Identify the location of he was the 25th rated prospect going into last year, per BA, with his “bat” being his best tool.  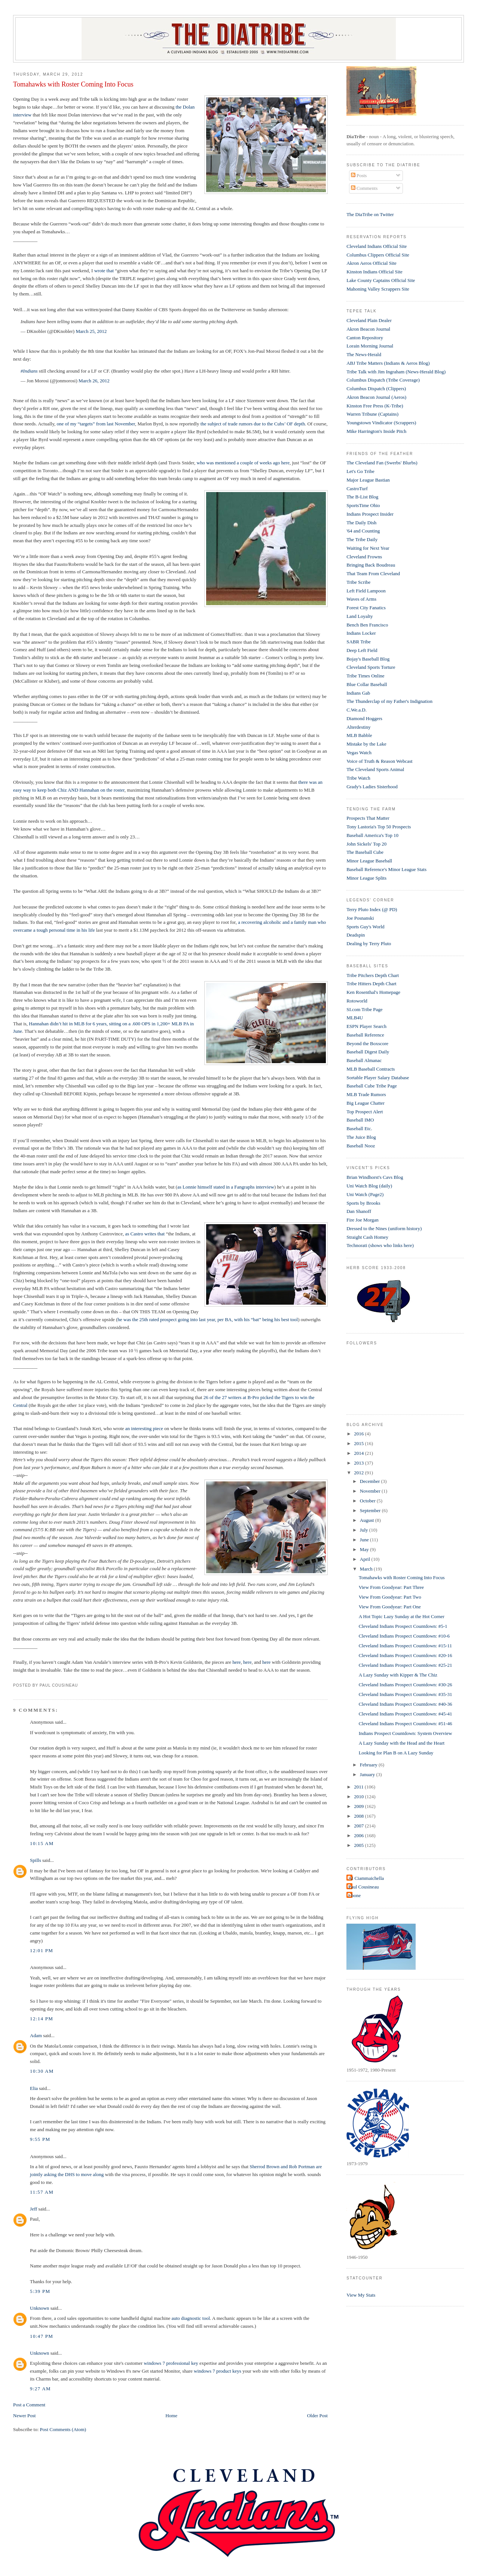
(207, 1319).